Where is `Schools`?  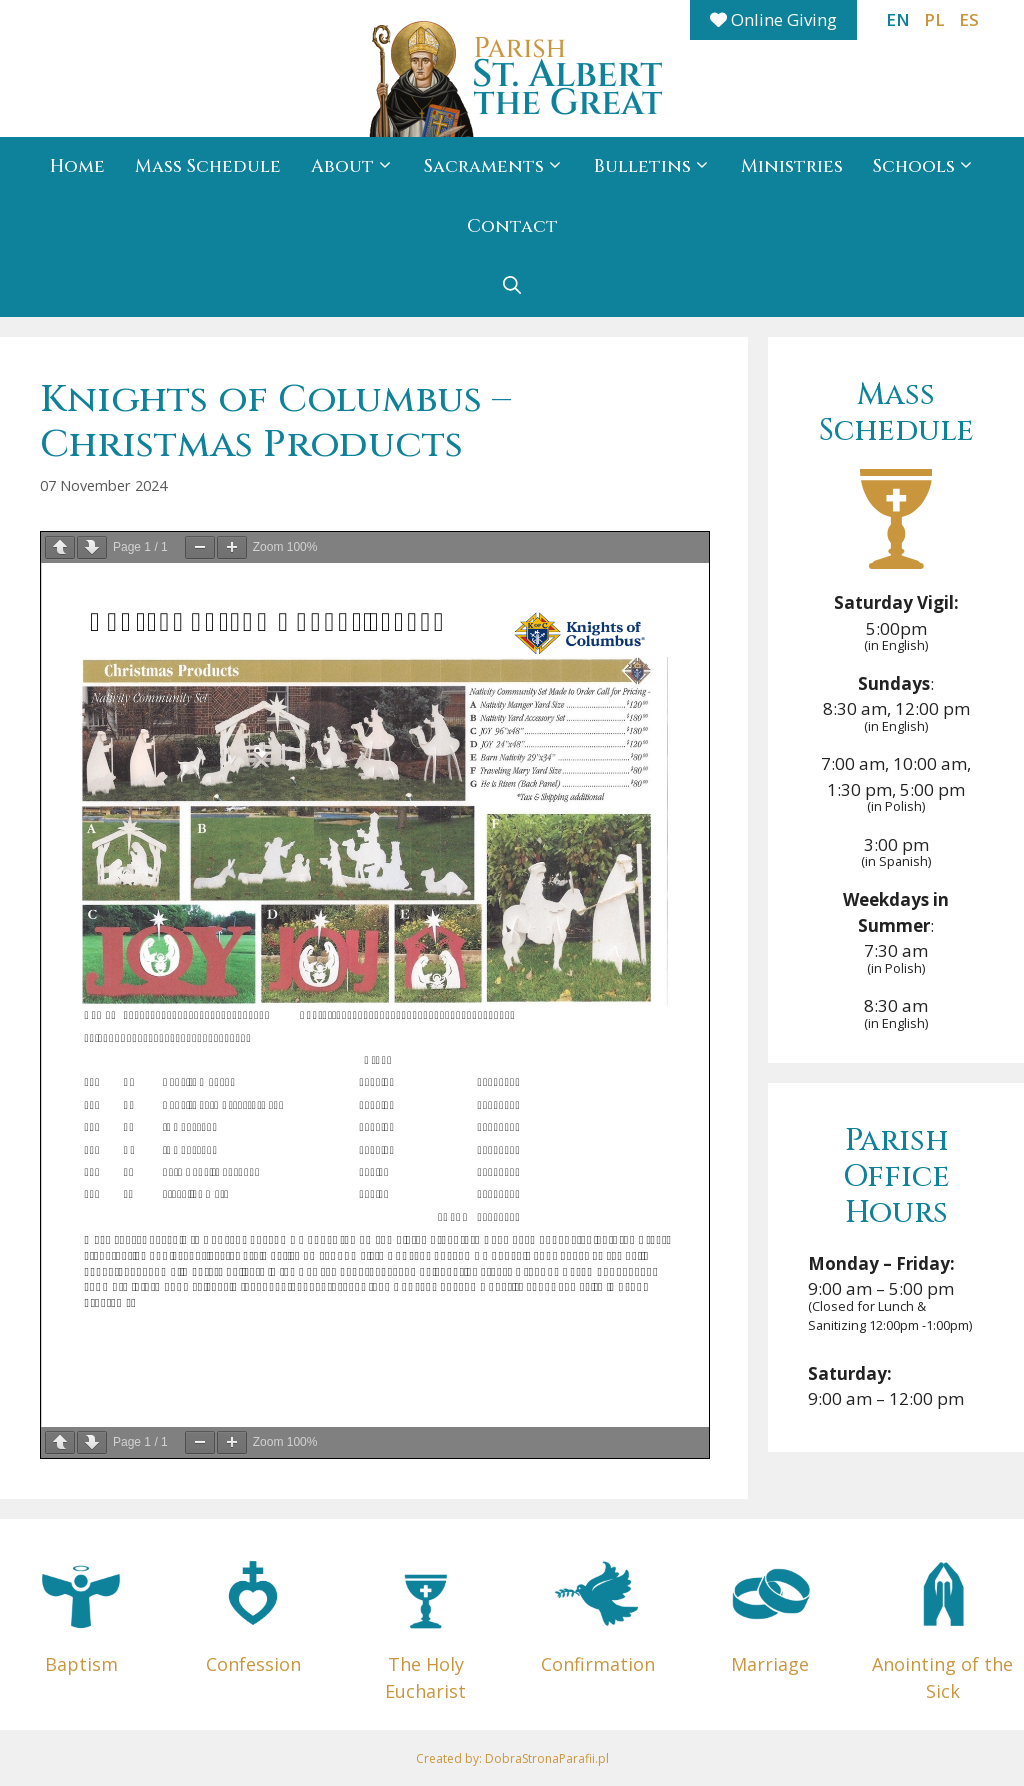
Schools is located at coordinates (931, 167).